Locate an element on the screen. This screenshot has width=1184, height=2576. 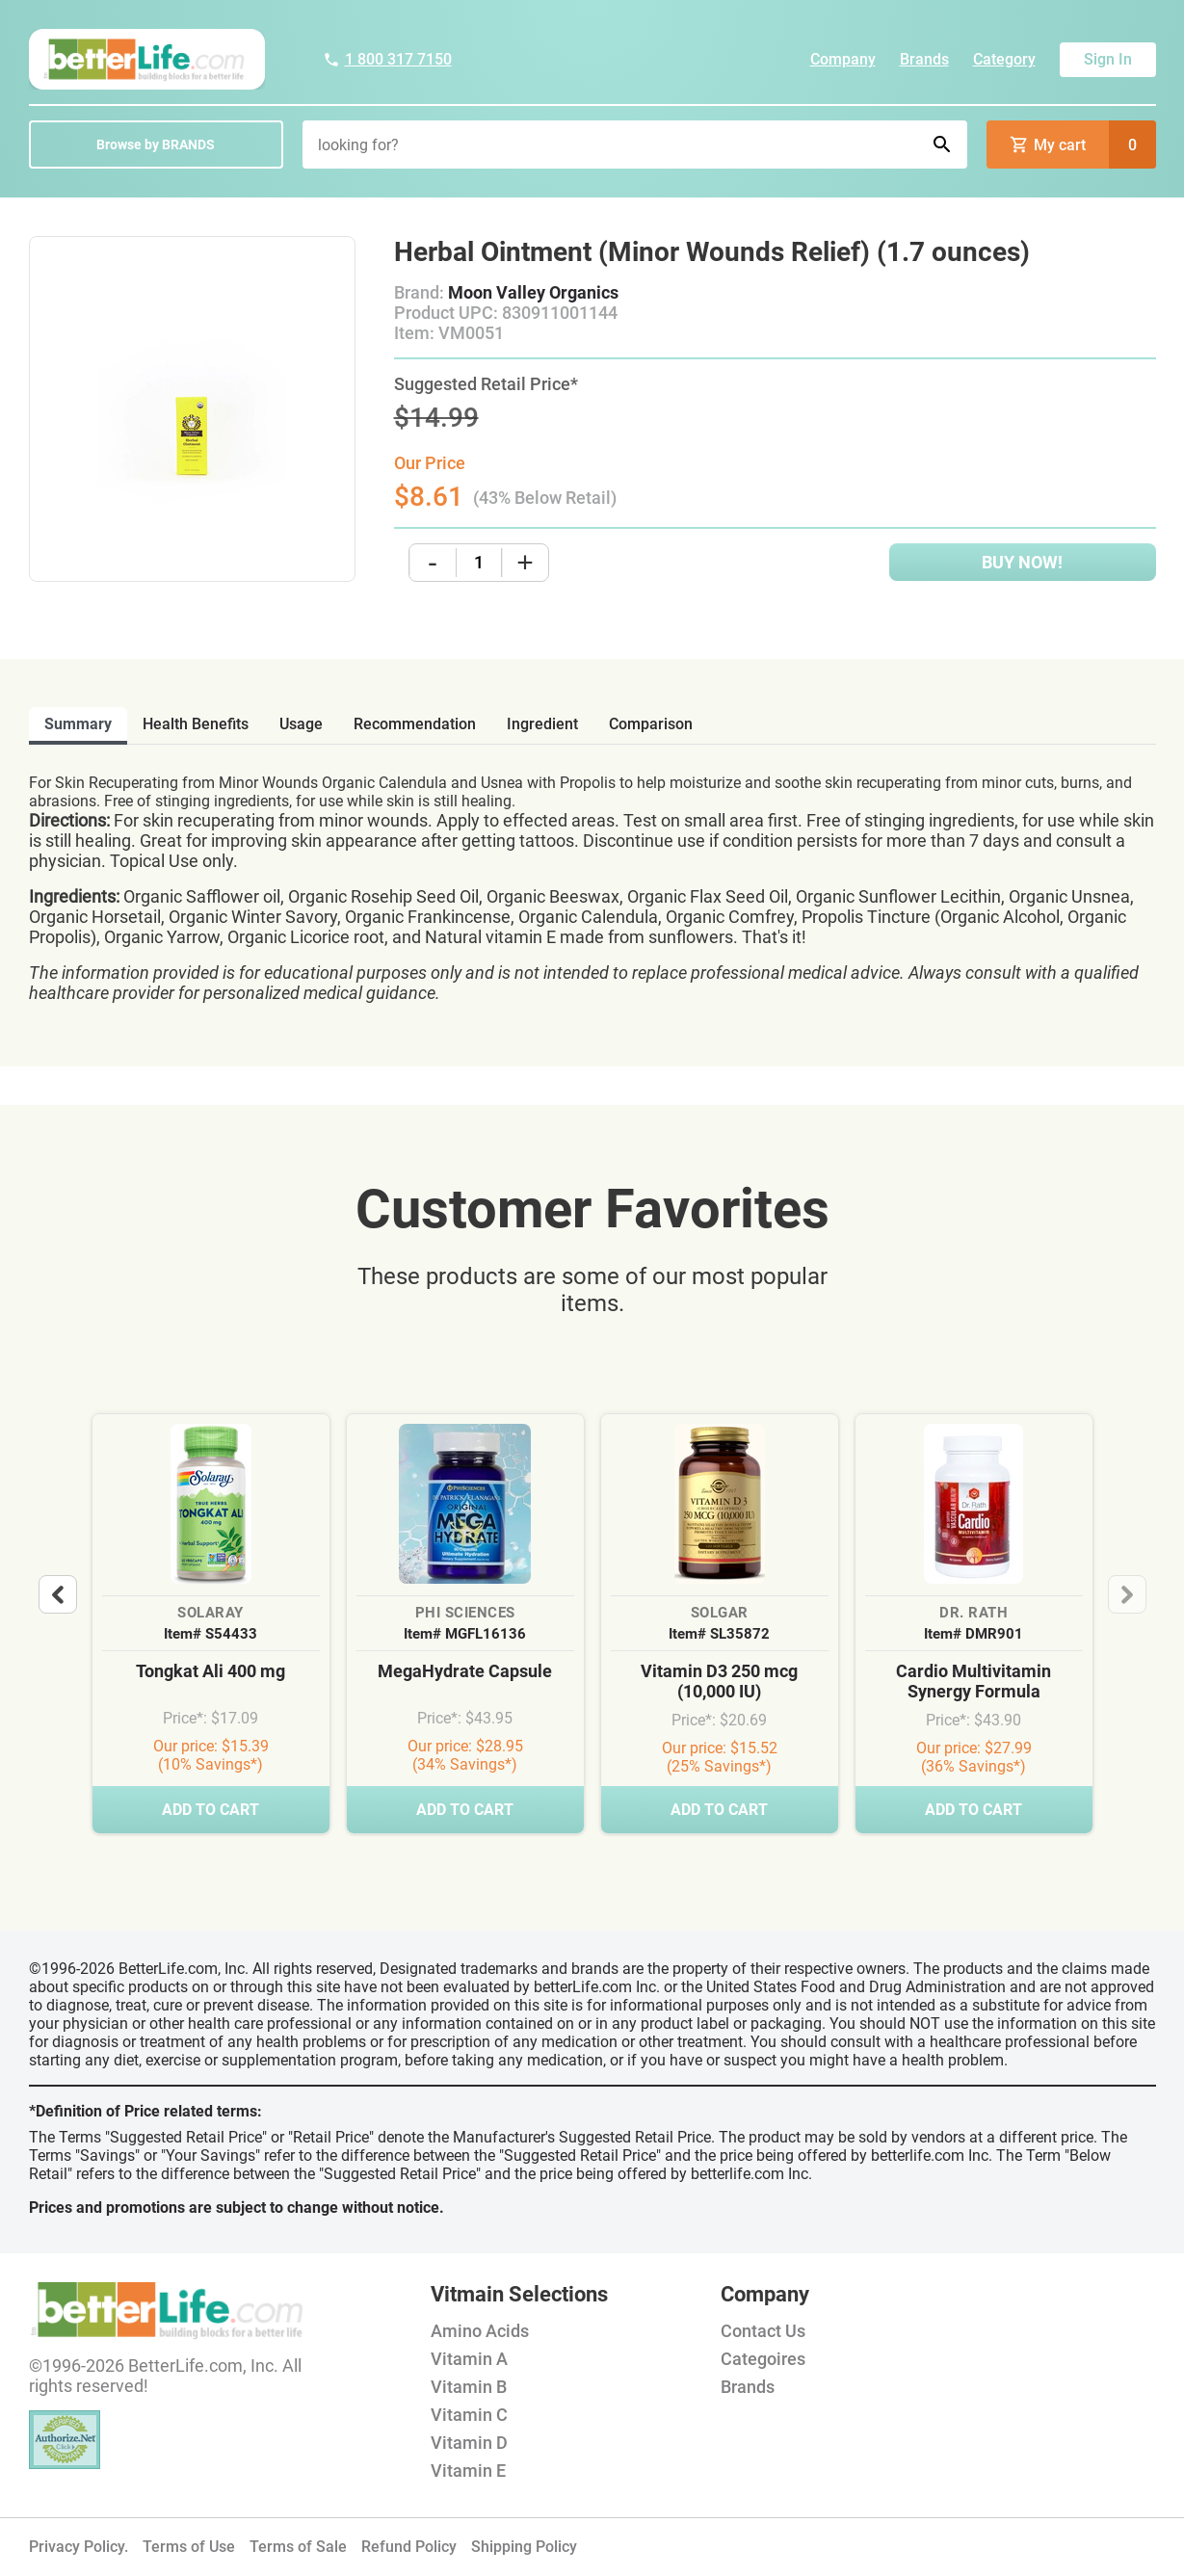
Vitamin E is located at coordinates (468, 2470).